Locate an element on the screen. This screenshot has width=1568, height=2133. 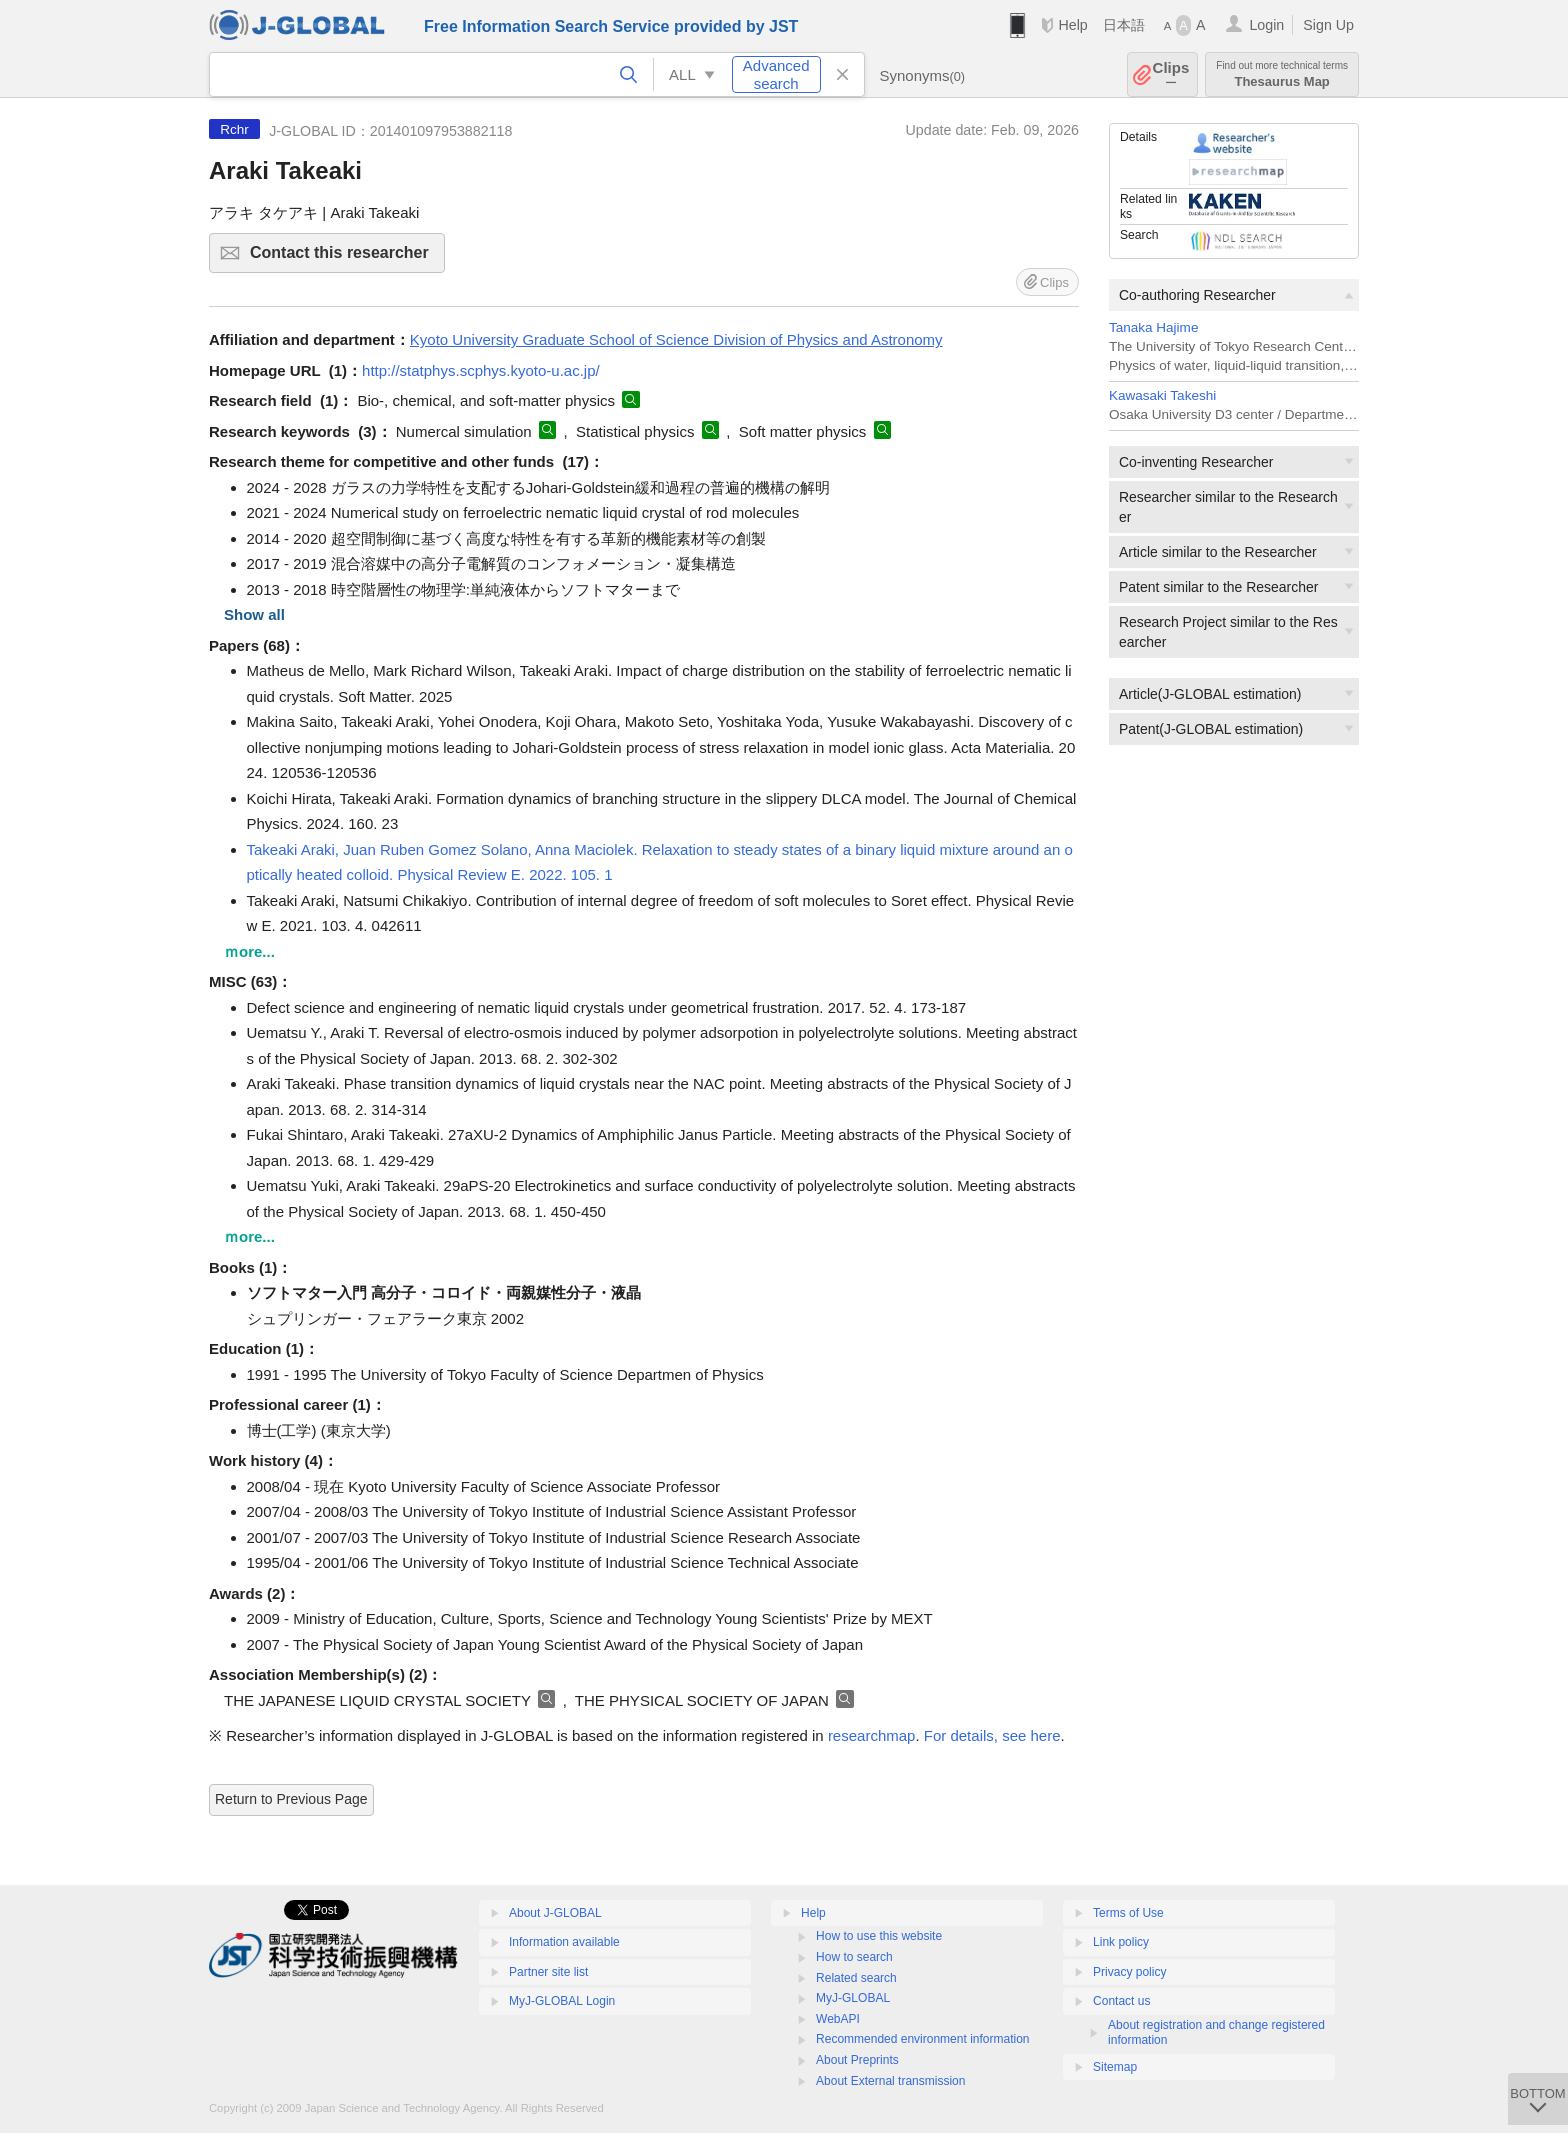
Recommended environment information is located at coordinates (922, 2039).